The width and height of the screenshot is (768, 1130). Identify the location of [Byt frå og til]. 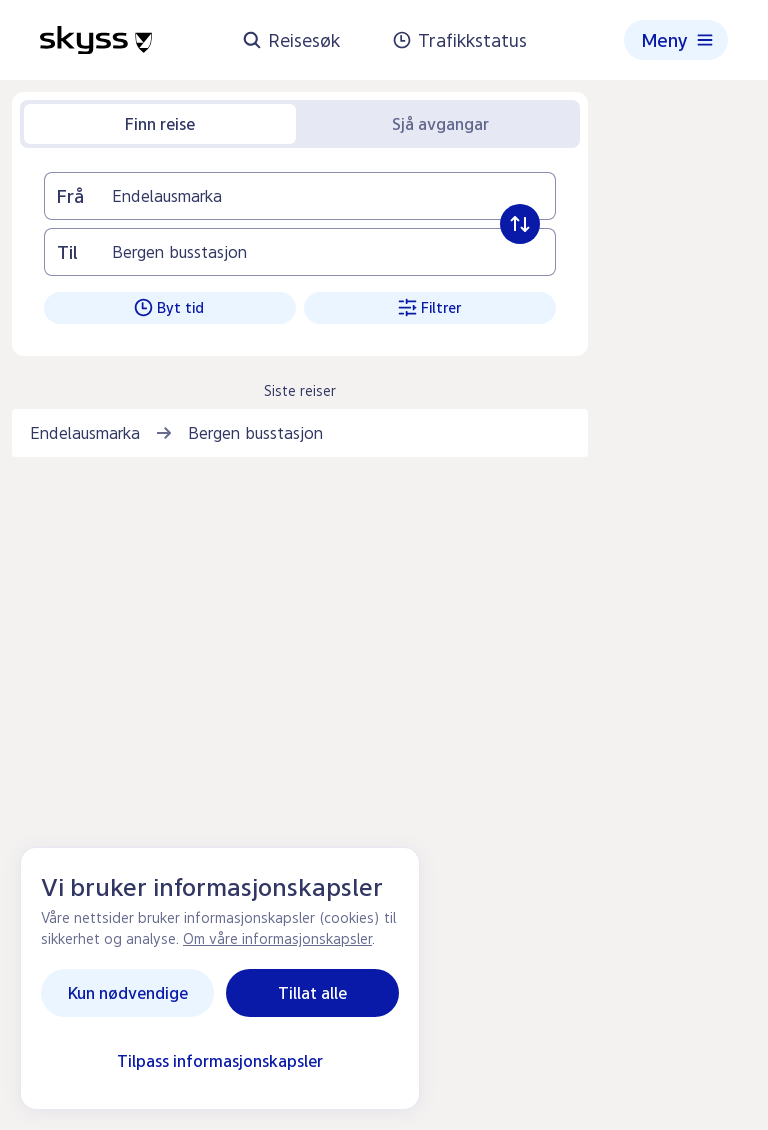
(520, 224).